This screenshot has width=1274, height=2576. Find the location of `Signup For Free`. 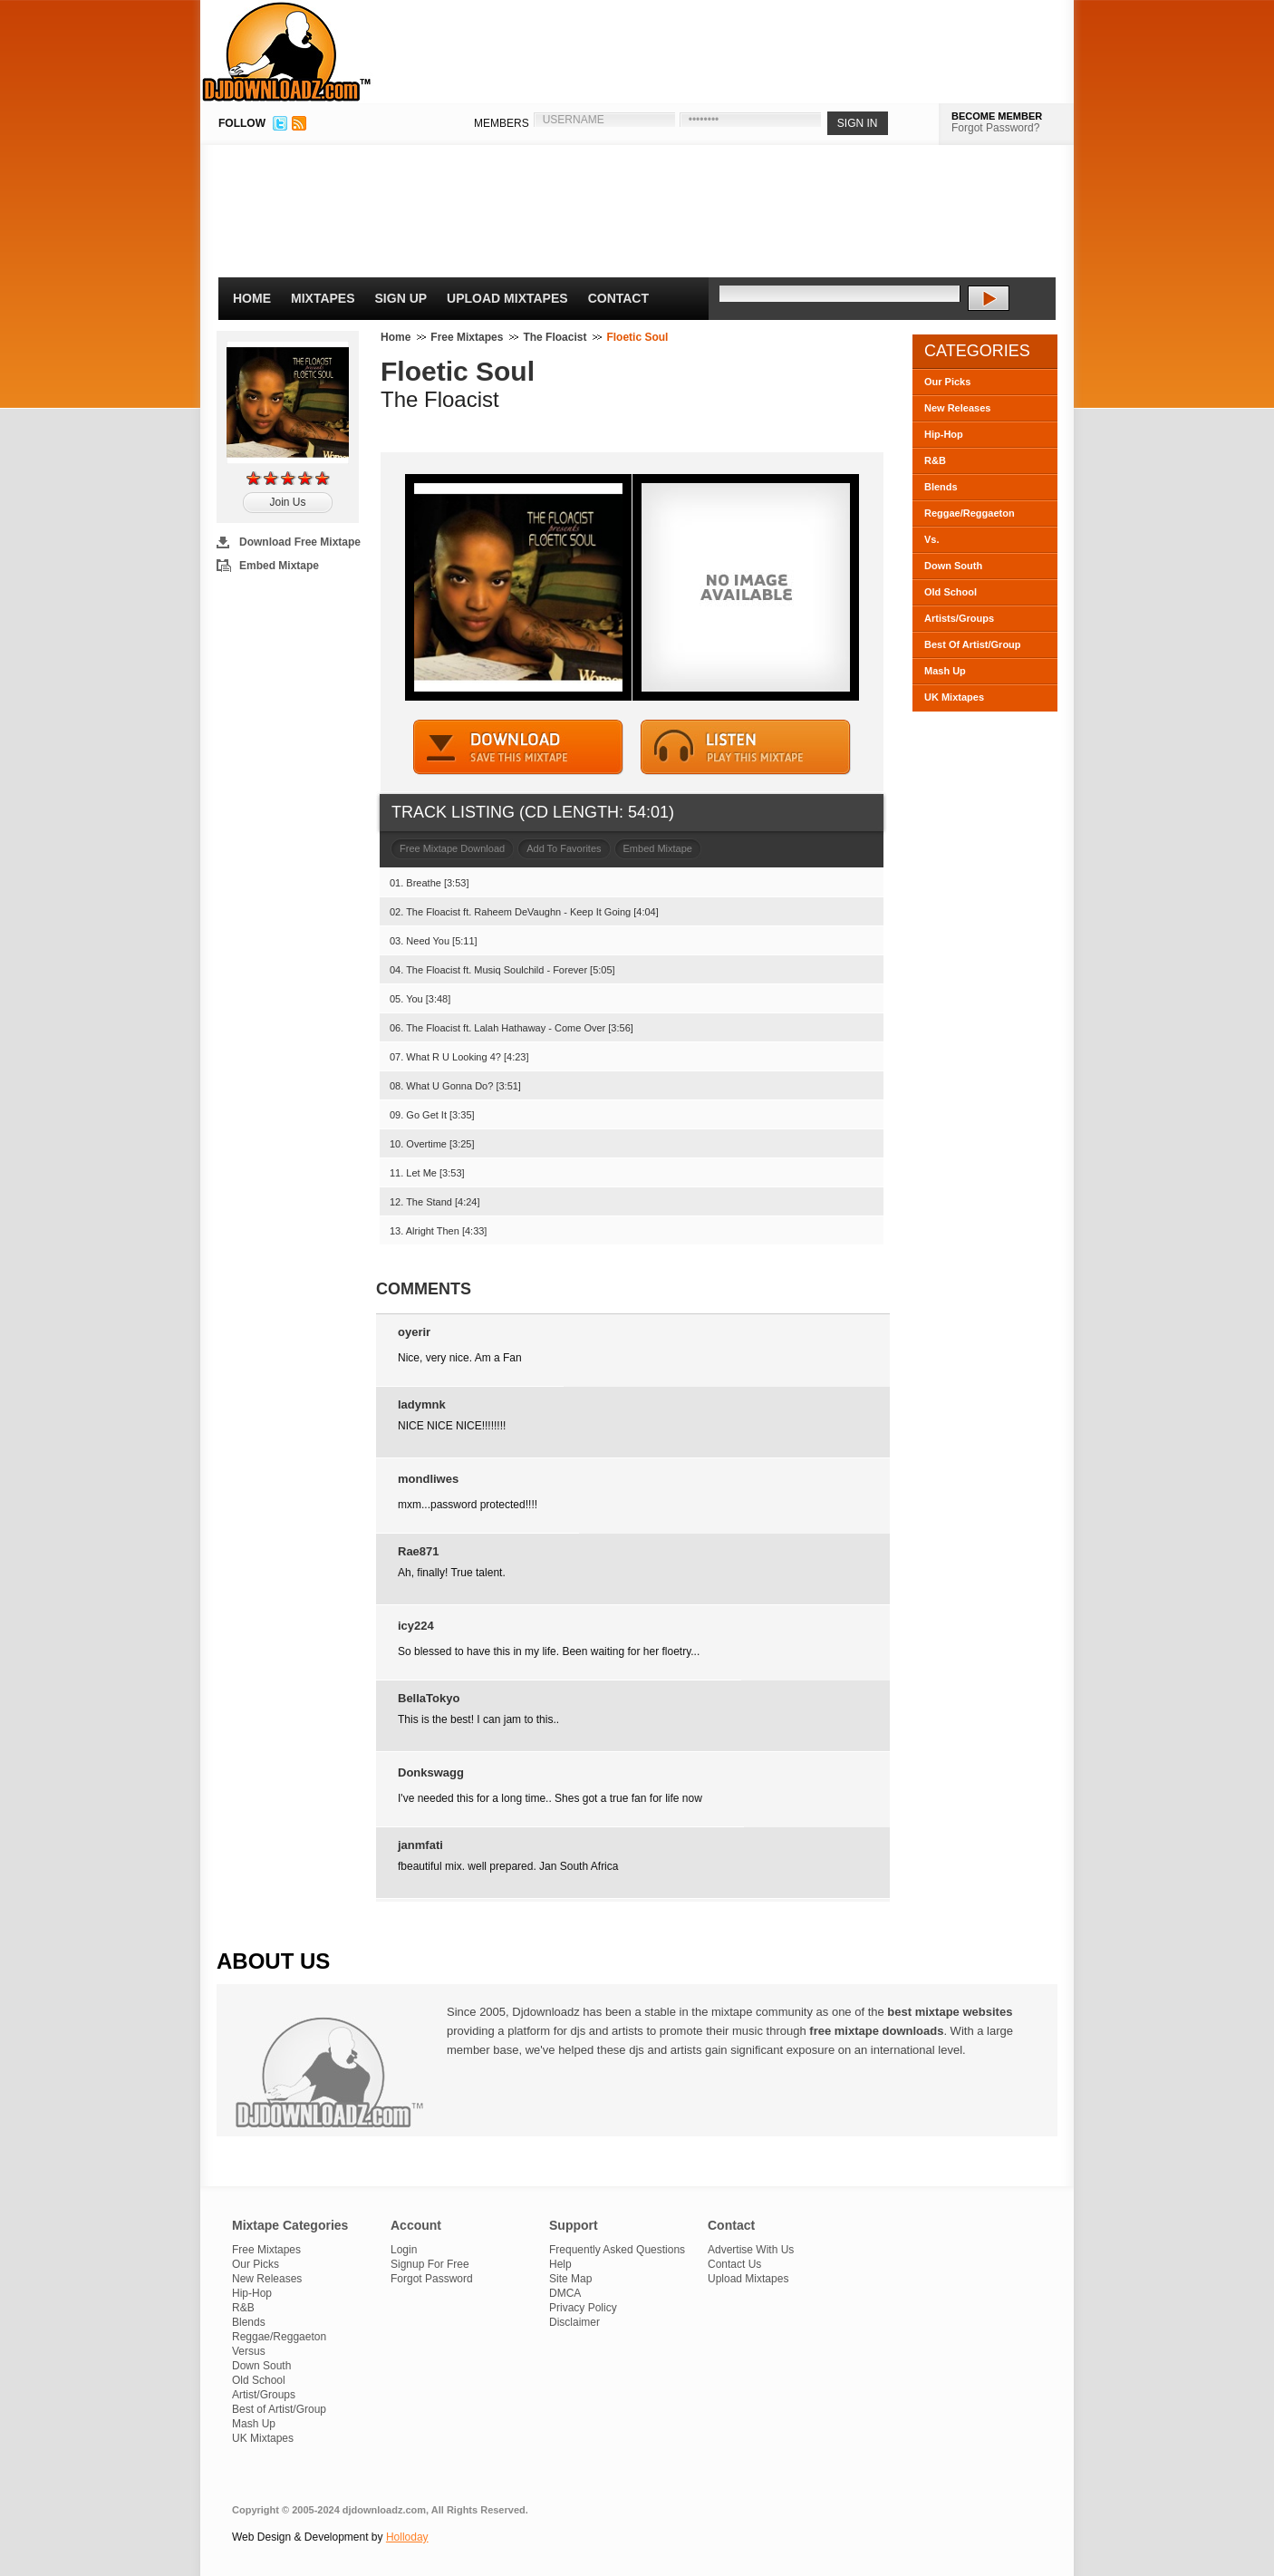

Signup For Free is located at coordinates (430, 2264).